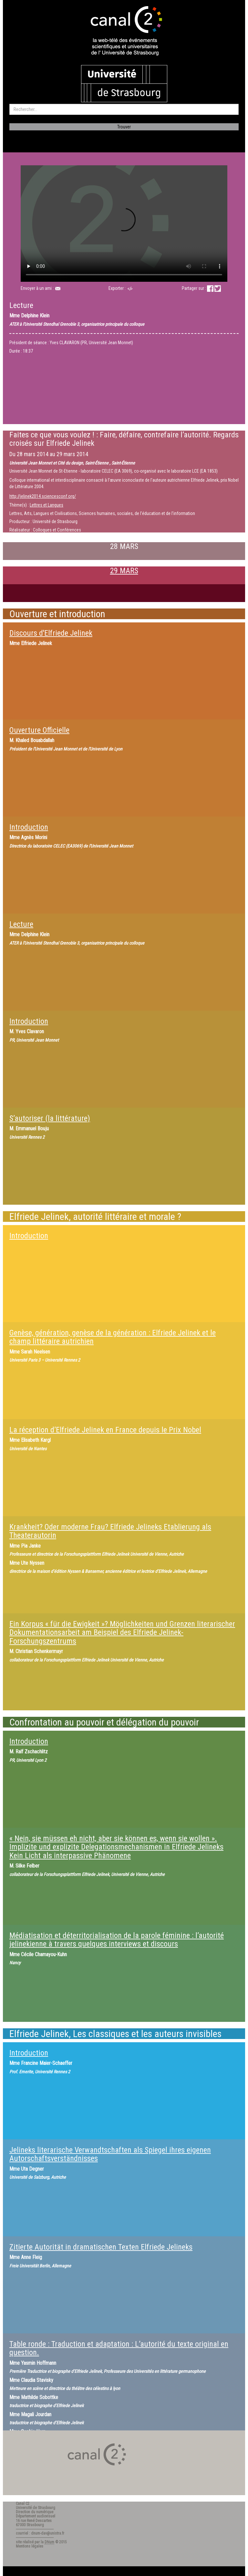  What do you see at coordinates (112, 1337) in the screenshot?
I see `Genèse, génération, genèse de la génération : Elfriede Jelinek et le champ littéraire autrichien` at bounding box center [112, 1337].